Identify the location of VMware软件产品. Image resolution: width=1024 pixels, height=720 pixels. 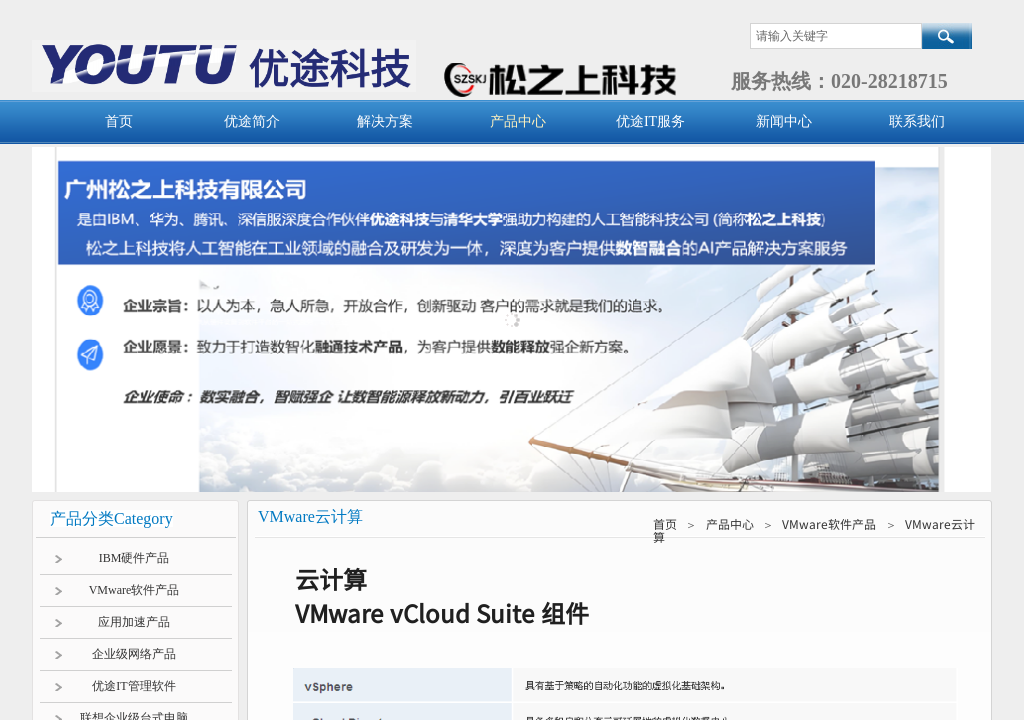
(829, 523).